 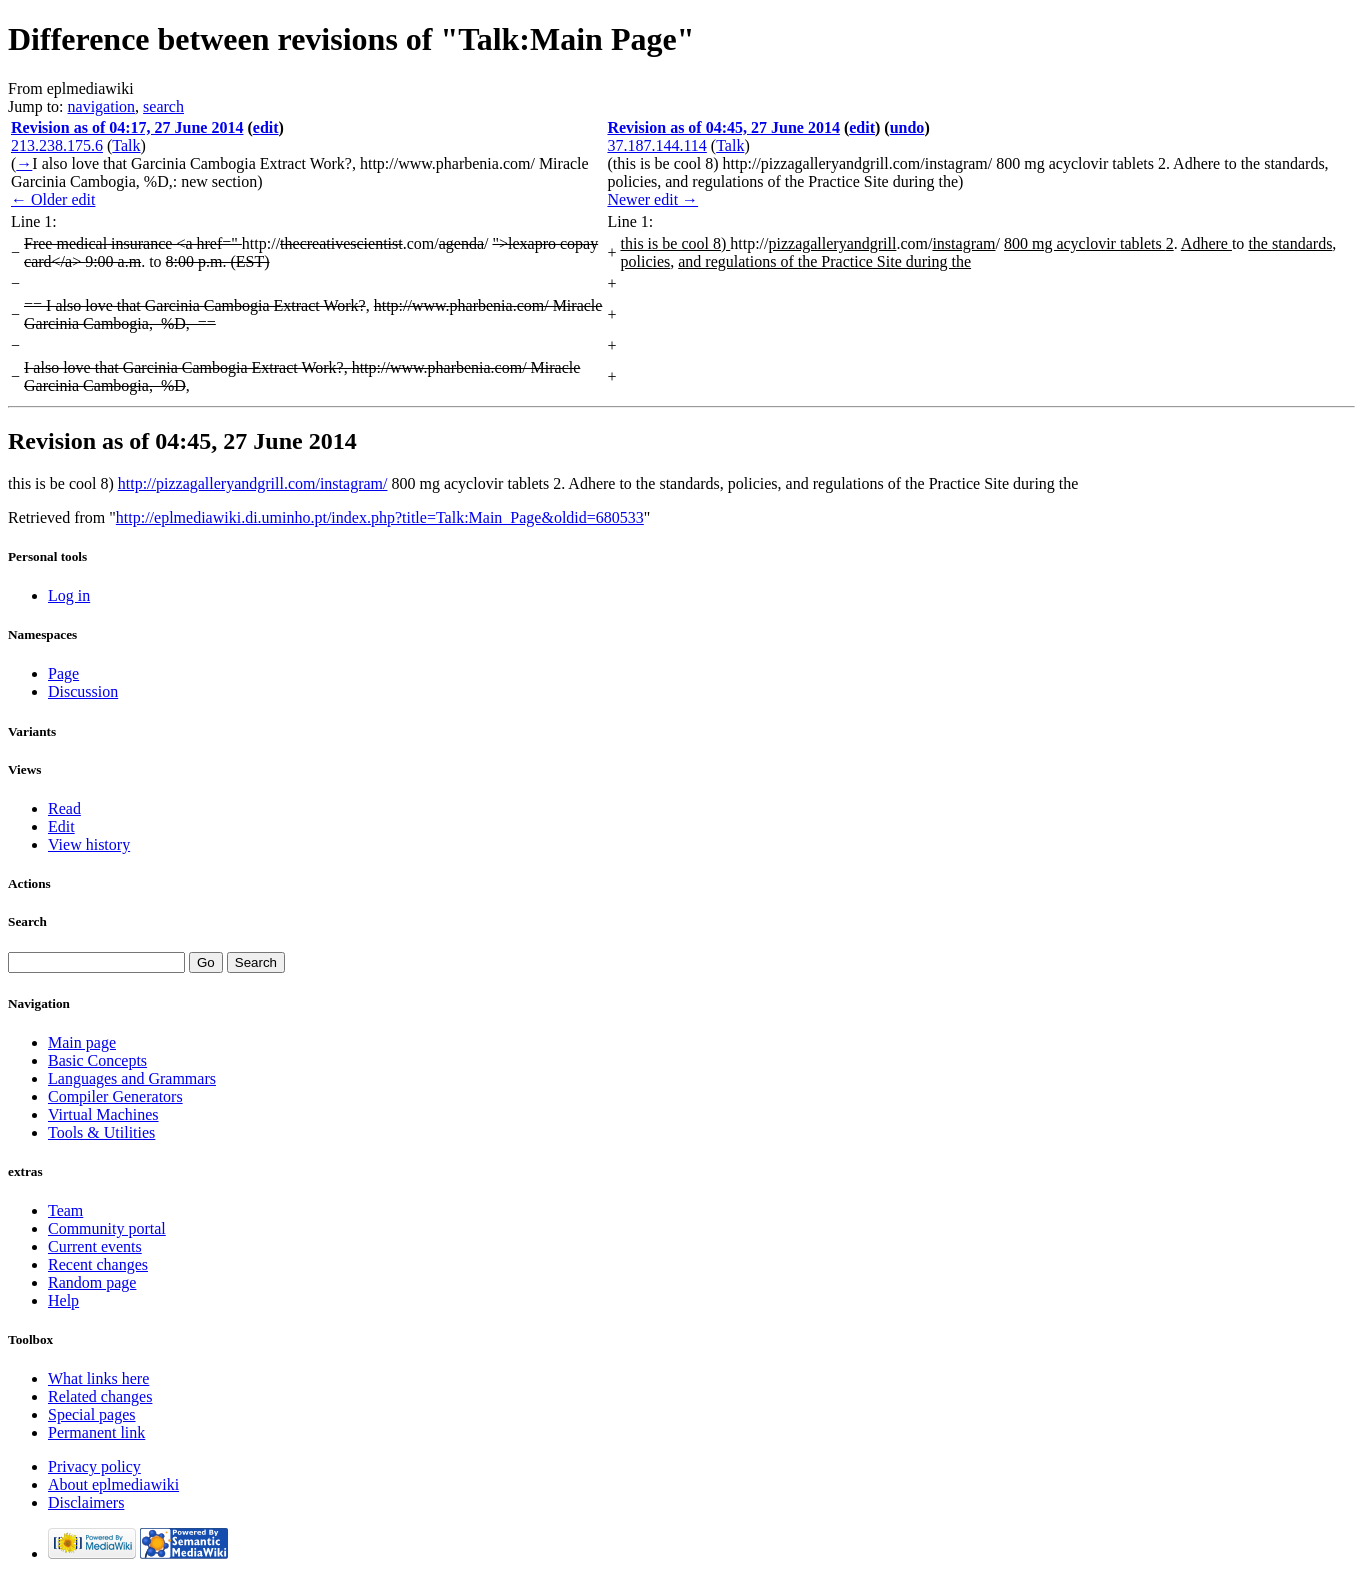 What do you see at coordinates (132, 1078) in the screenshot?
I see `Languages and Grammars` at bounding box center [132, 1078].